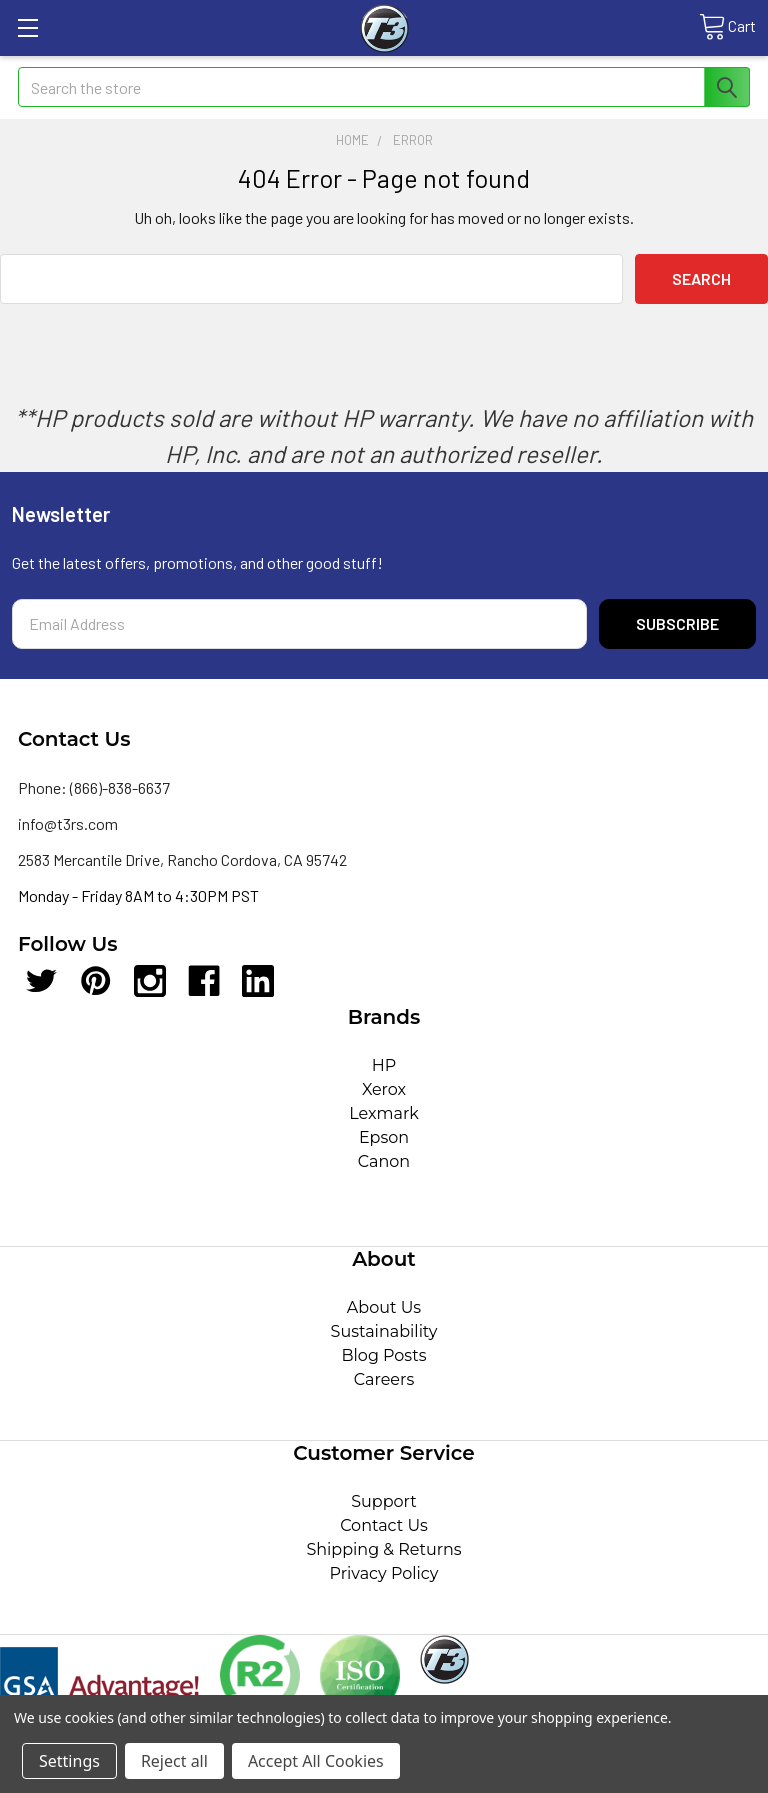 The height and width of the screenshot is (1793, 768). What do you see at coordinates (384, 1065) in the screenshot?
I see `HP` at bounding box center [384, 1065].